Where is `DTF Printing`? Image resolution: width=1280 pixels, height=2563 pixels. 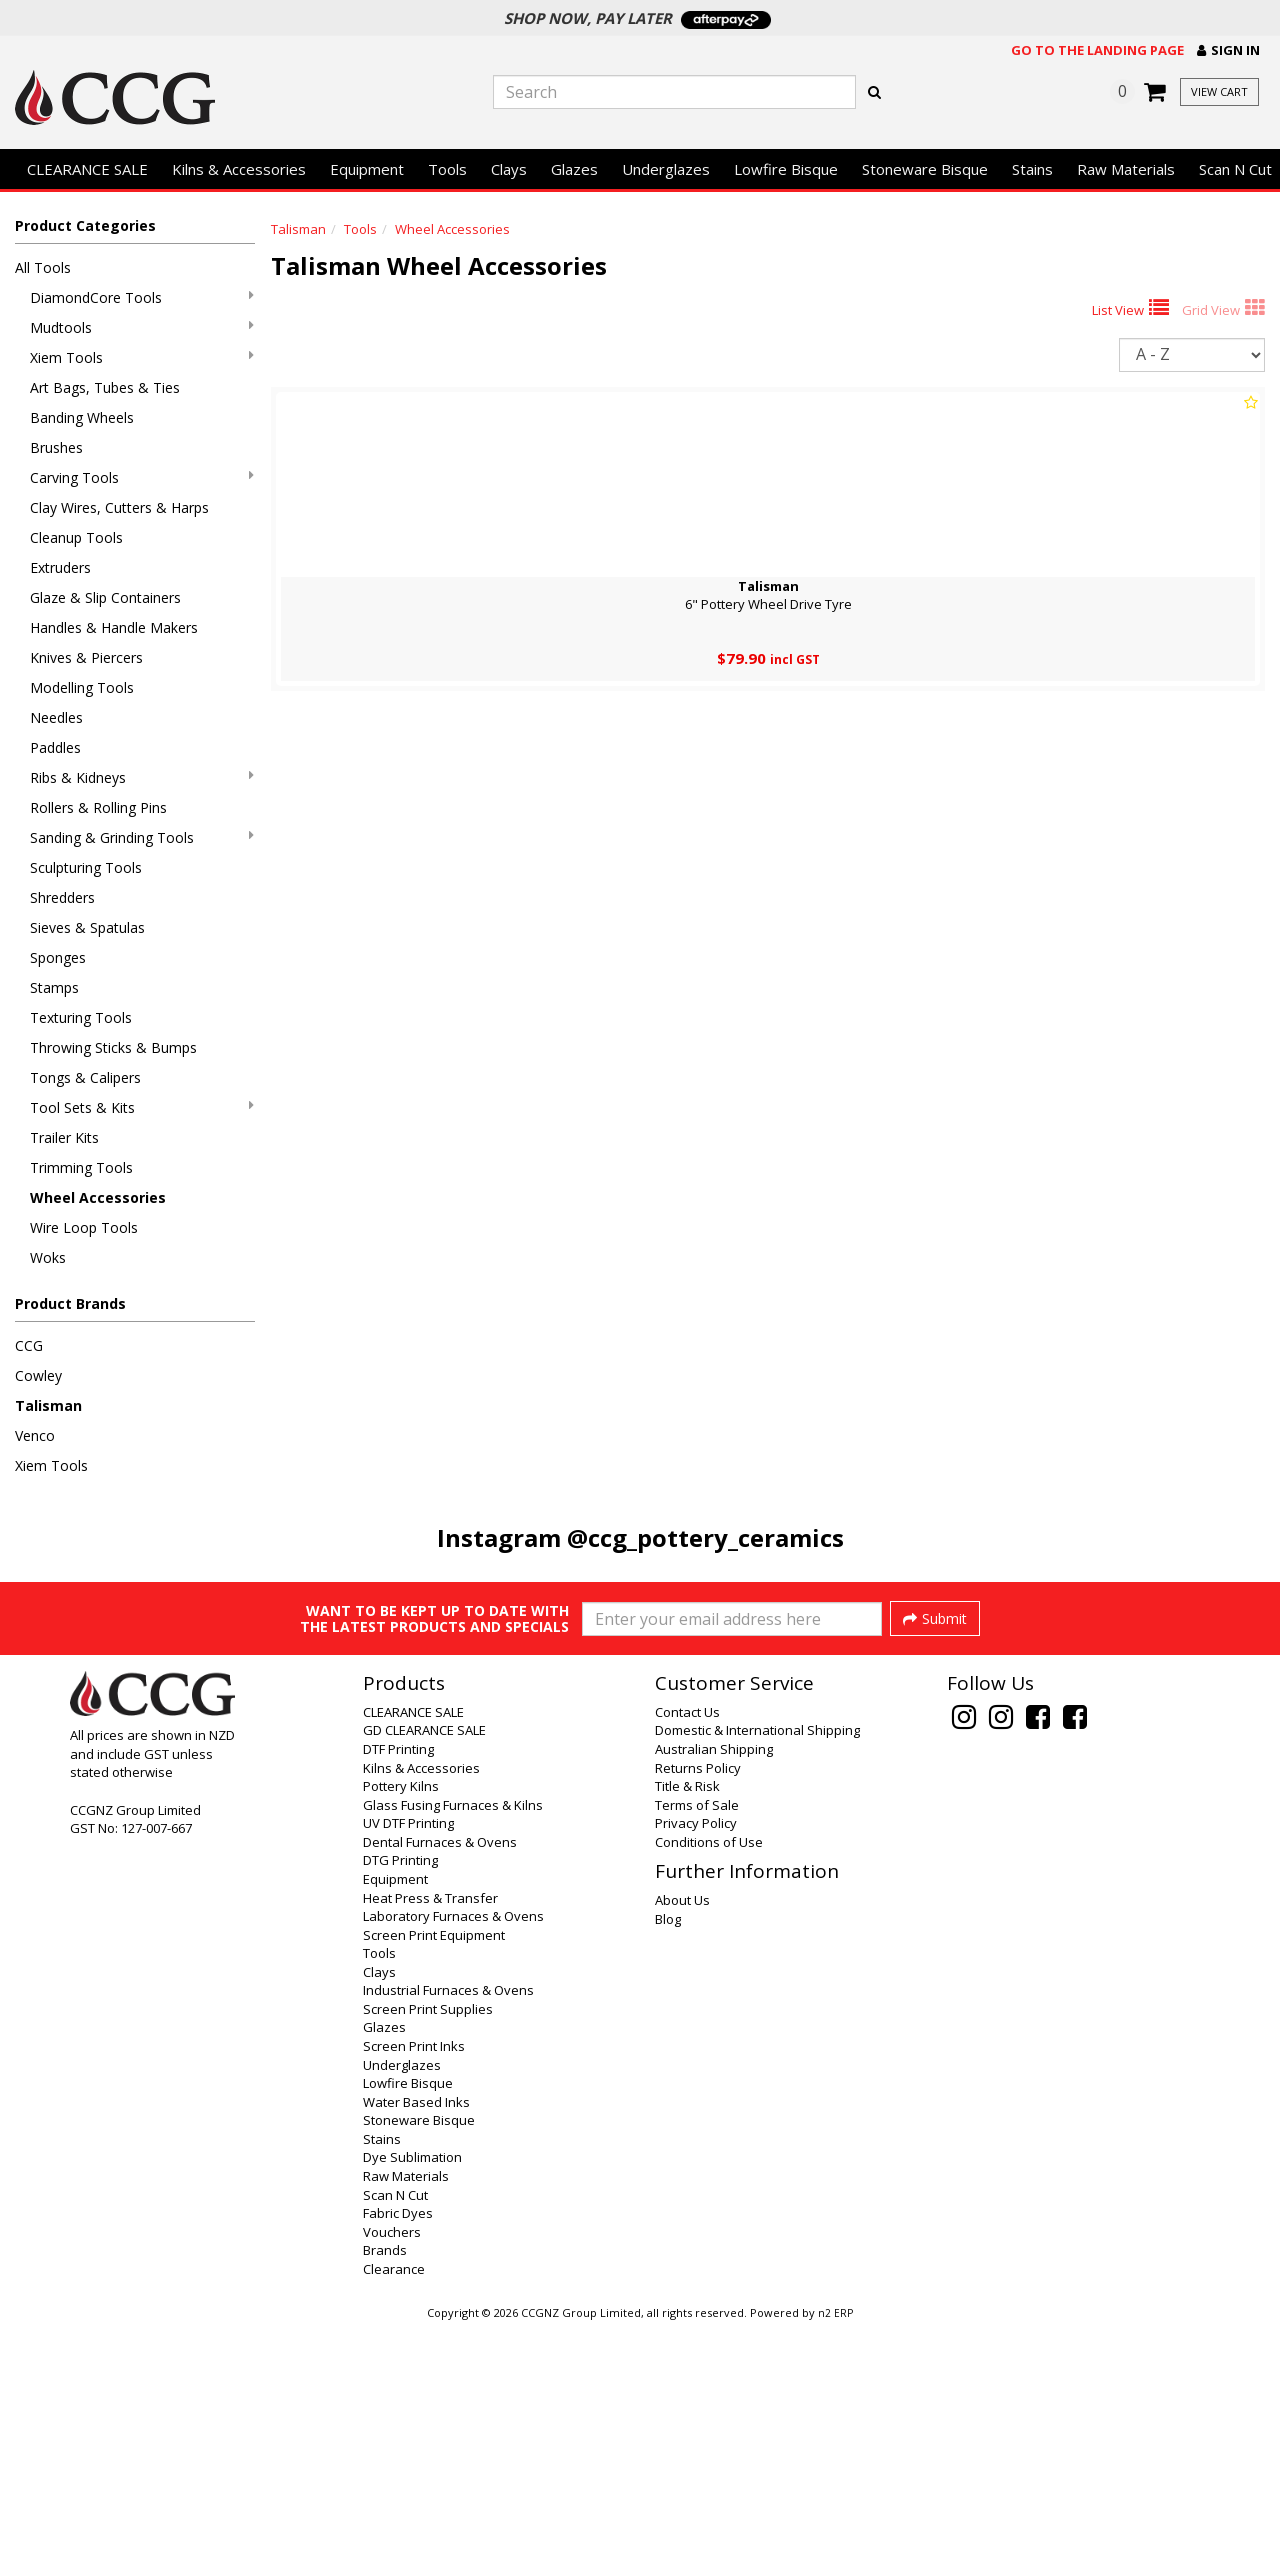 DTF Printing is located at coordinates (398, 1985).